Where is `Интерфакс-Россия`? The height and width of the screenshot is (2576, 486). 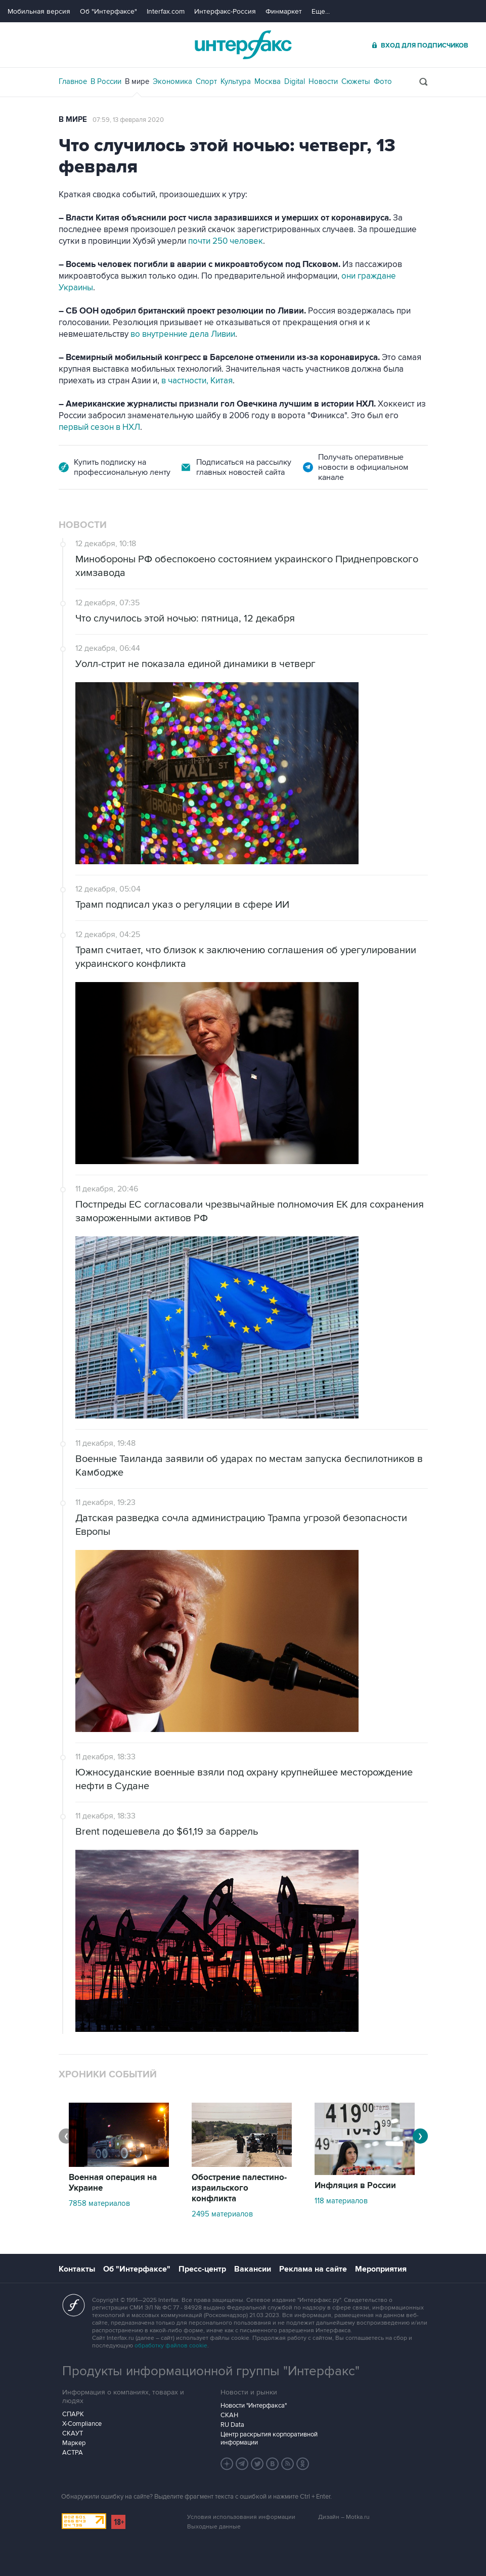
Интерфакс-Россия is located at coordinates (225, 11).